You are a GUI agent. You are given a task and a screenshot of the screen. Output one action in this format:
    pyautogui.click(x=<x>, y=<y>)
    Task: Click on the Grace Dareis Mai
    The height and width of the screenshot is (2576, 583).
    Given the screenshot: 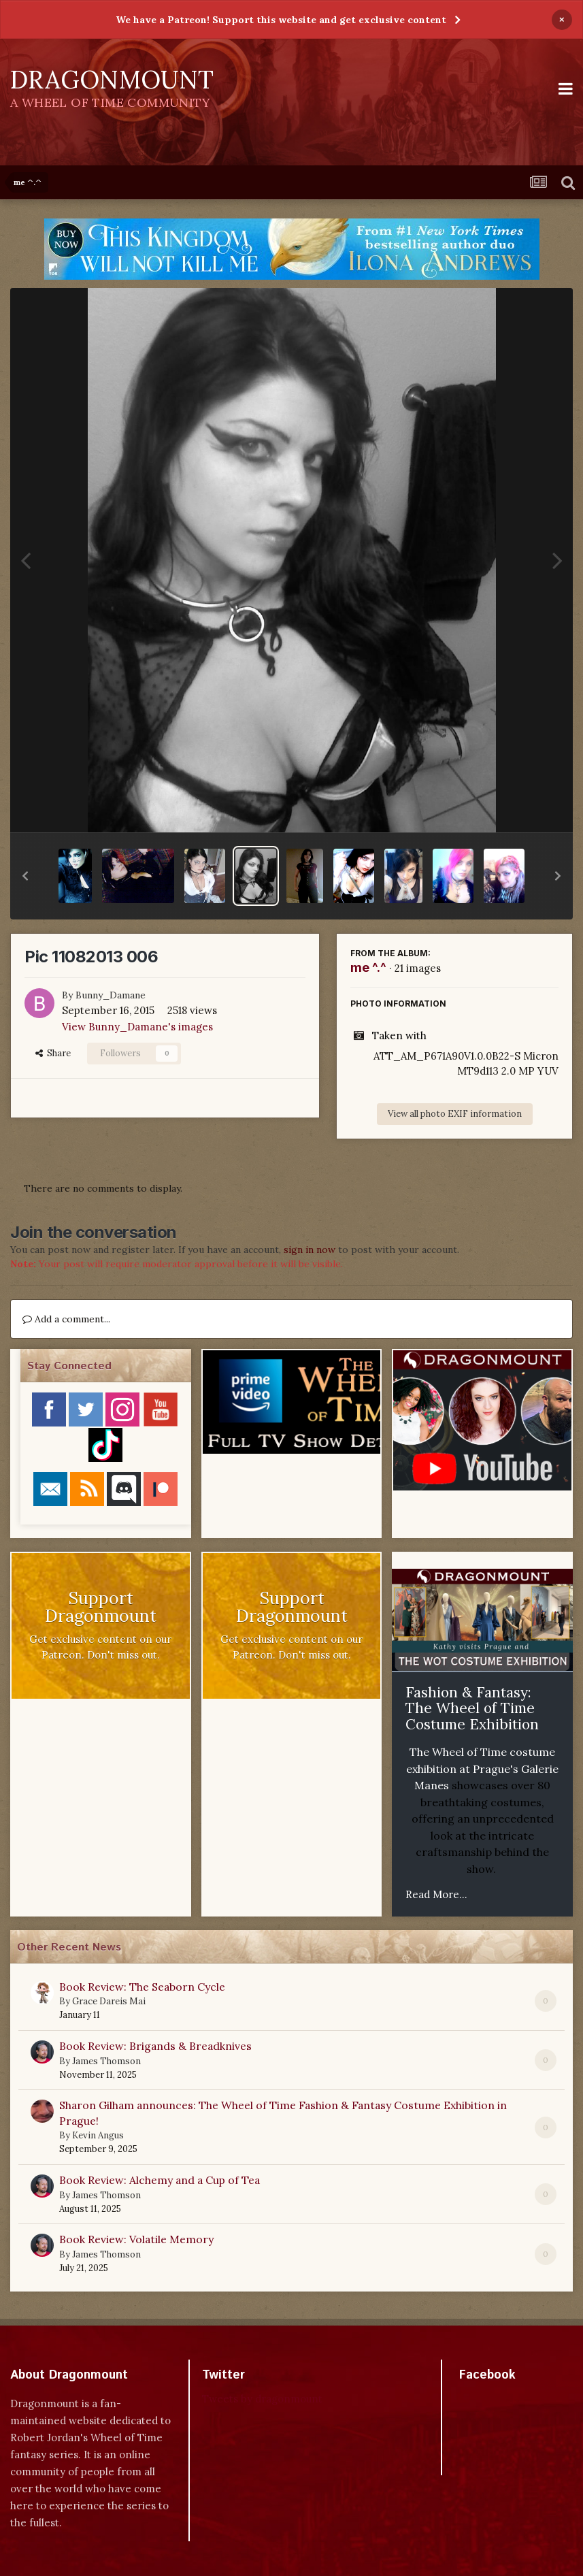 What is the action you would take?
    pyautogui.click(x=109, y=2001)
    